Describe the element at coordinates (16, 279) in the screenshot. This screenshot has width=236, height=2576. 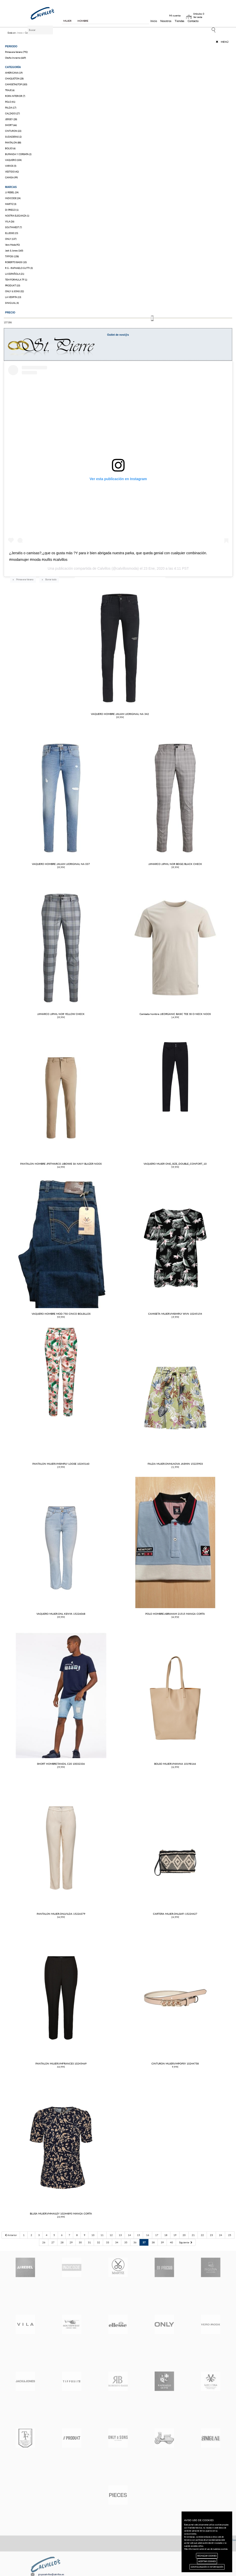
I see `TEM FORMULA TF (1)` at that location.